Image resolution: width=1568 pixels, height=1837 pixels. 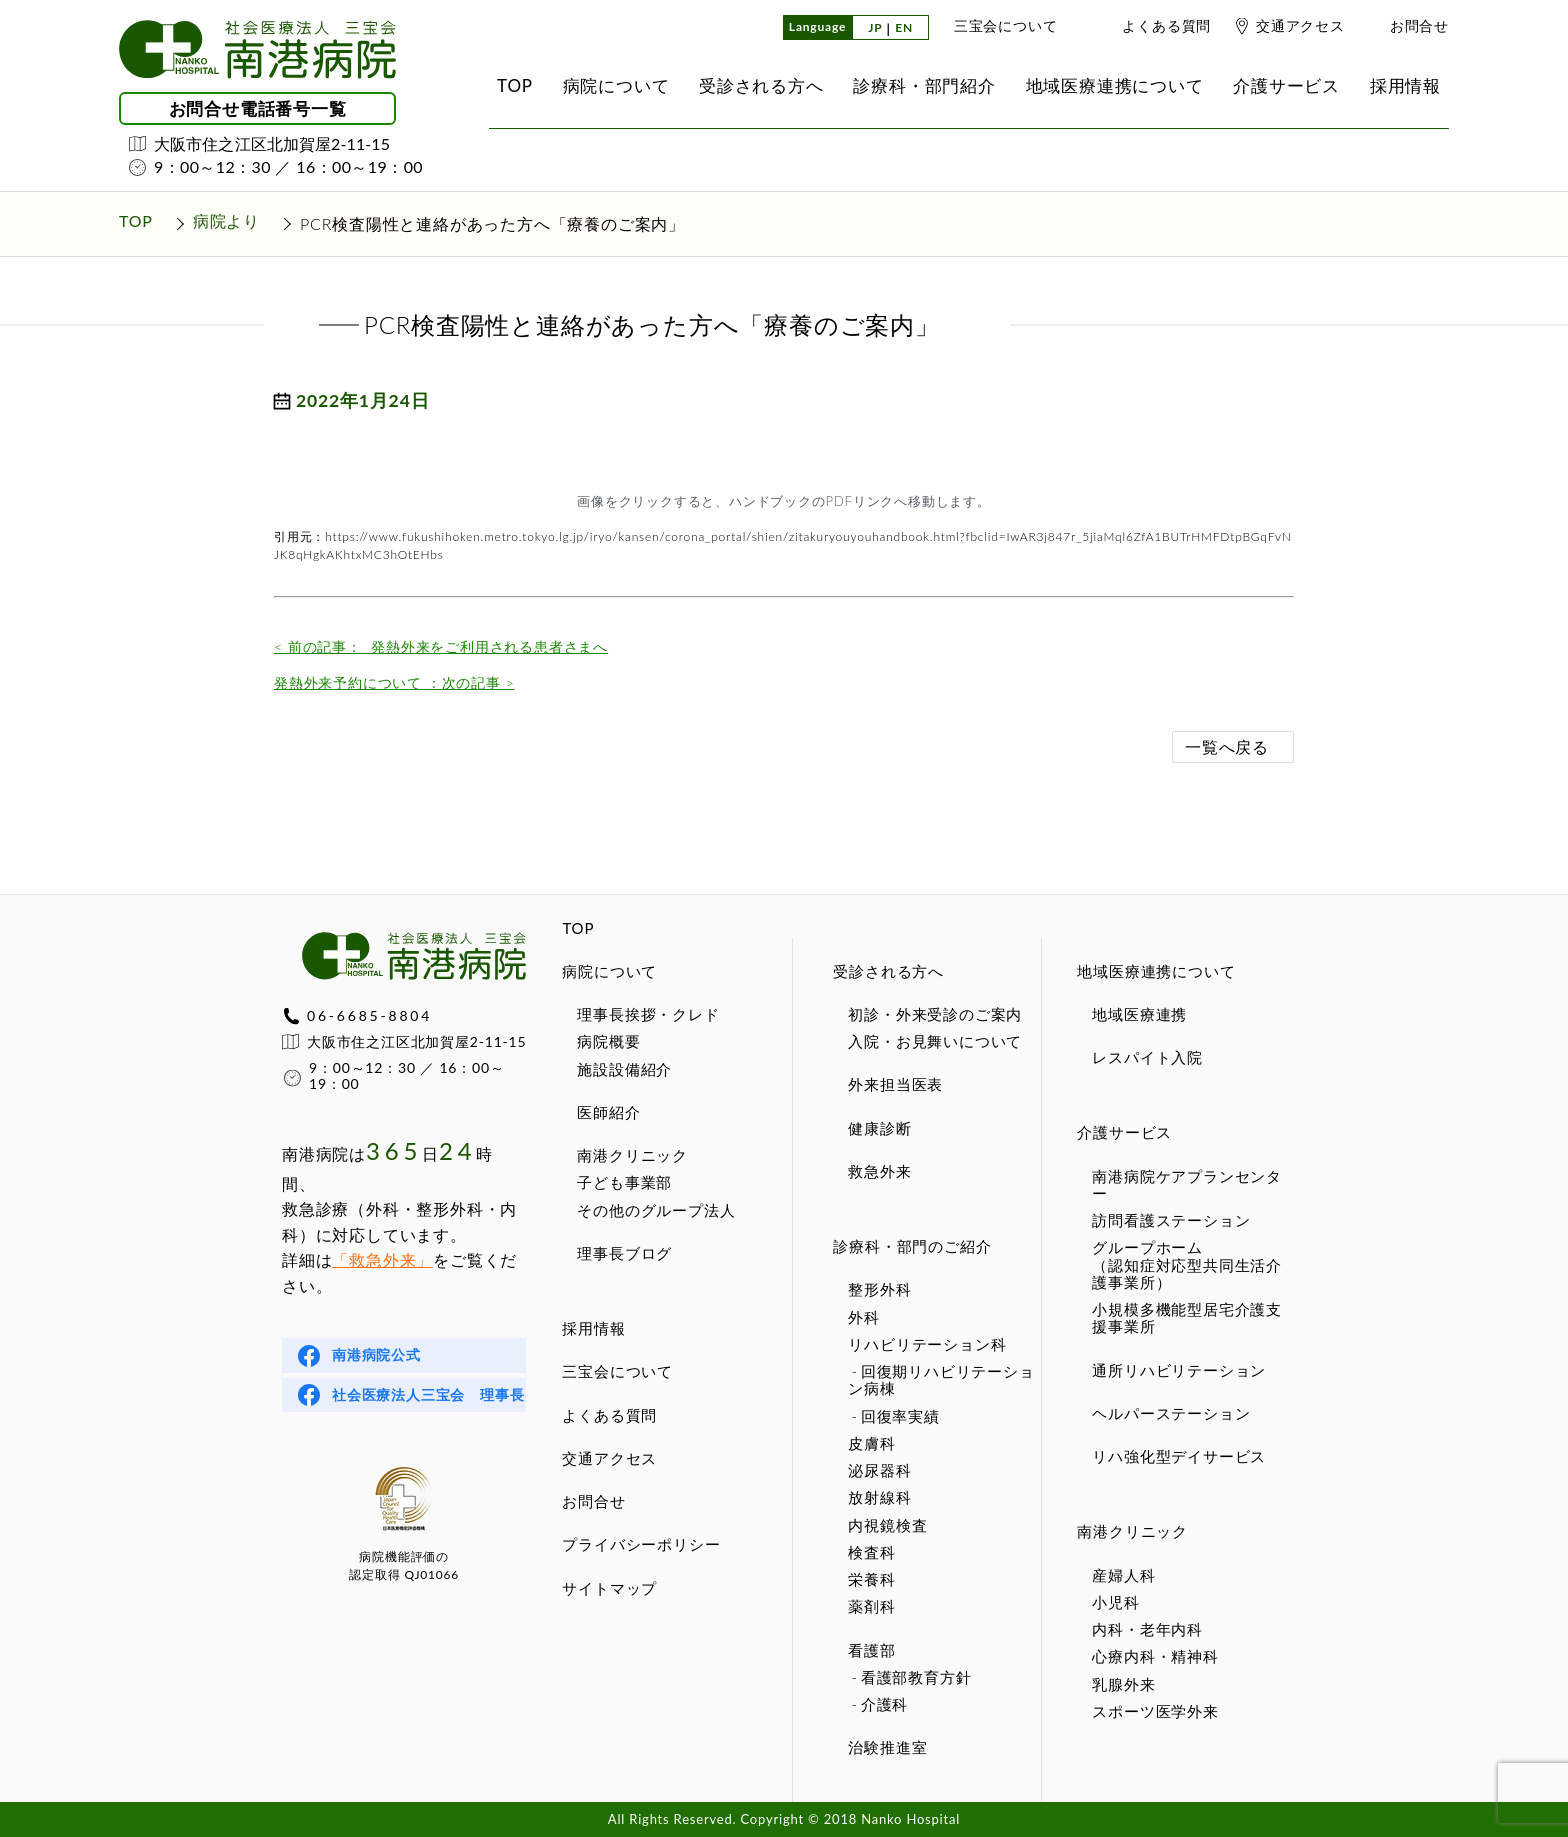 What do you see at coordinates (935, 1041) in the screenshot?
I see `入院・お見舞いについて` at bounding box center [935, 1041].